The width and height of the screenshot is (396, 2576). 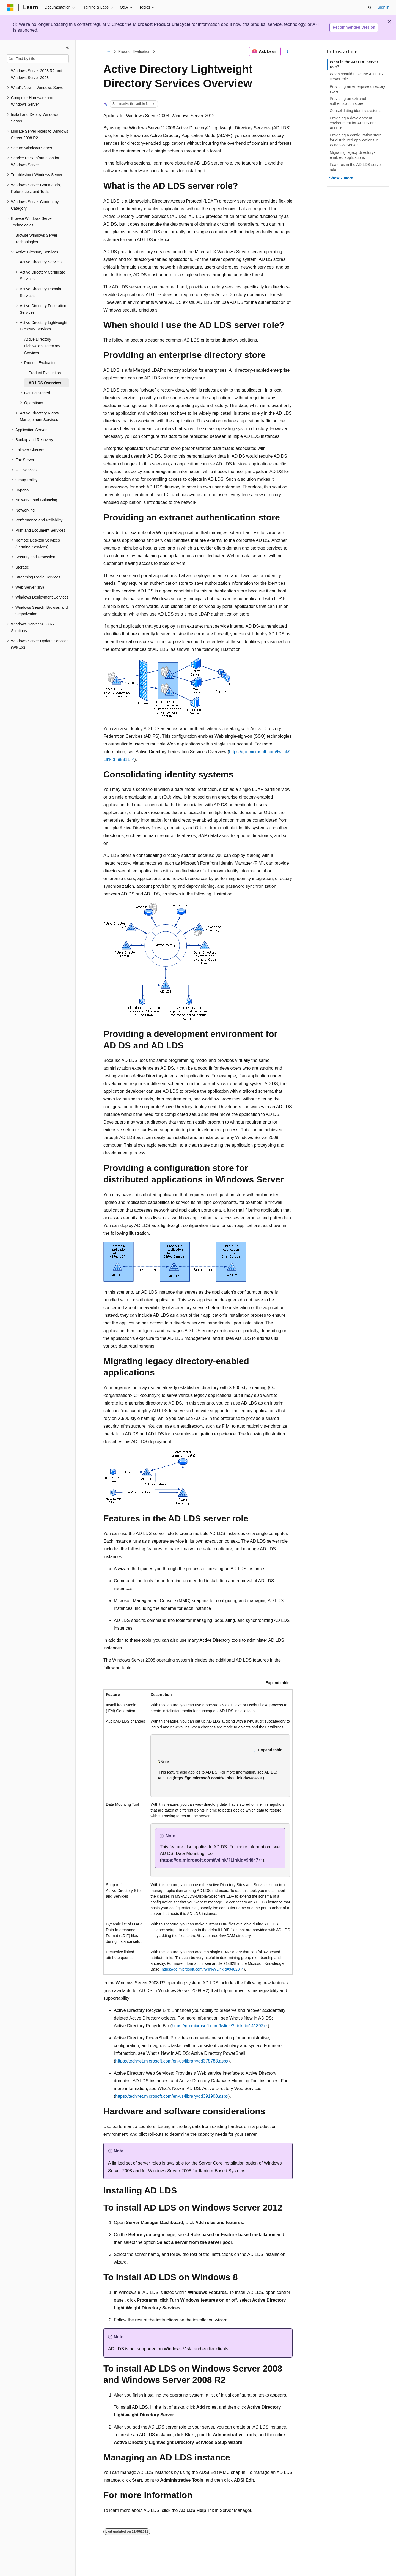 I want to click on Providing a development environment for AD DS and AD LDS, so click(x=353, y=123).